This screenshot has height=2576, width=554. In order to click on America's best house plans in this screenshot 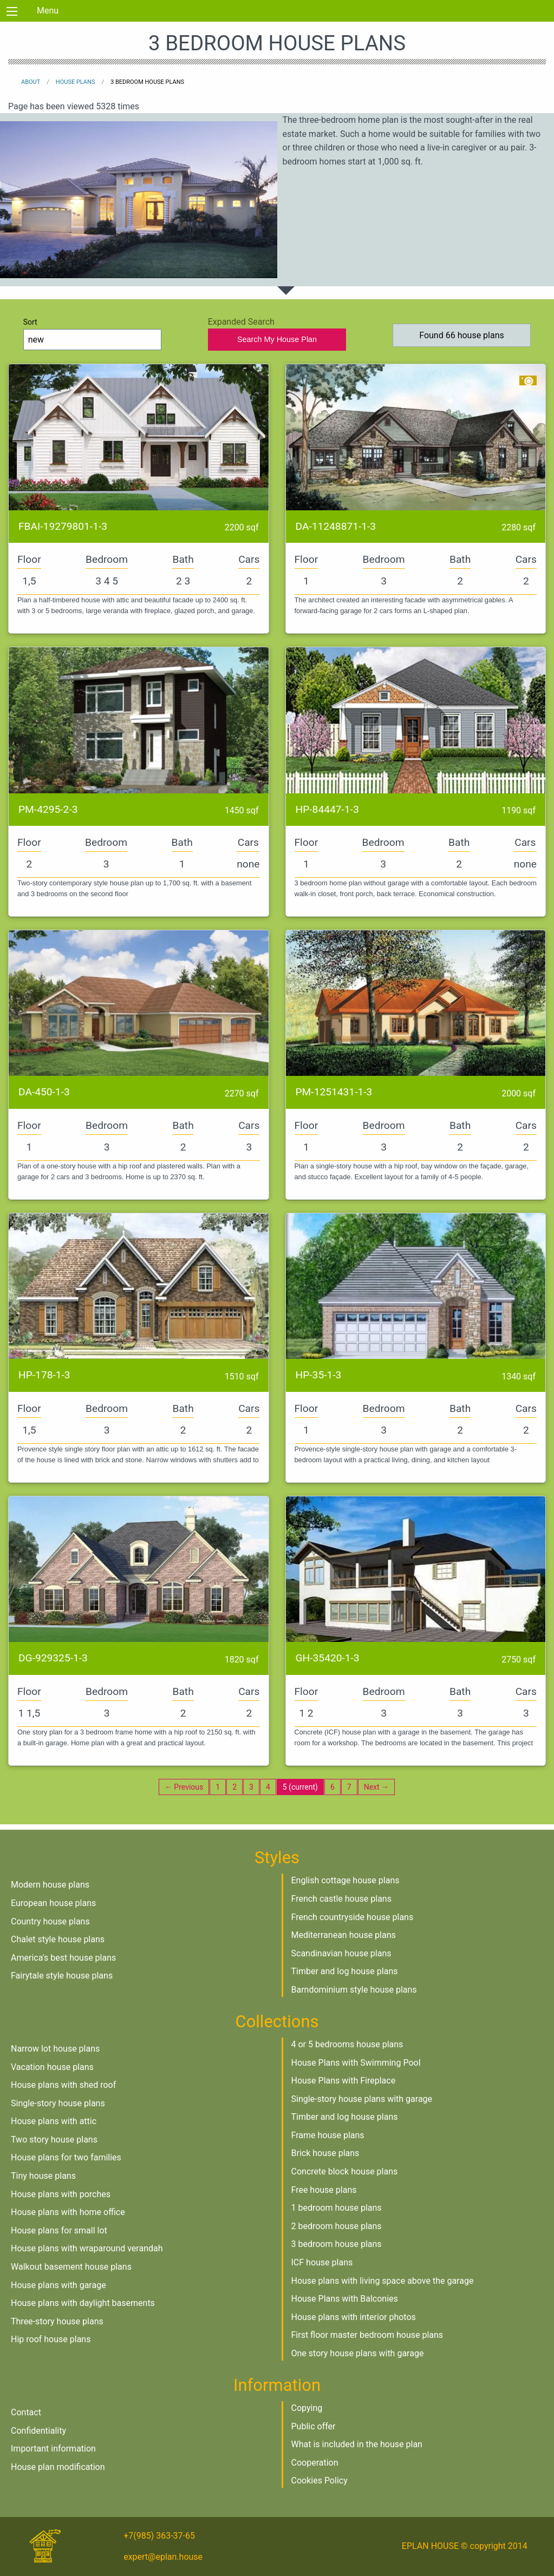, I will do `click(63, 1958)`.